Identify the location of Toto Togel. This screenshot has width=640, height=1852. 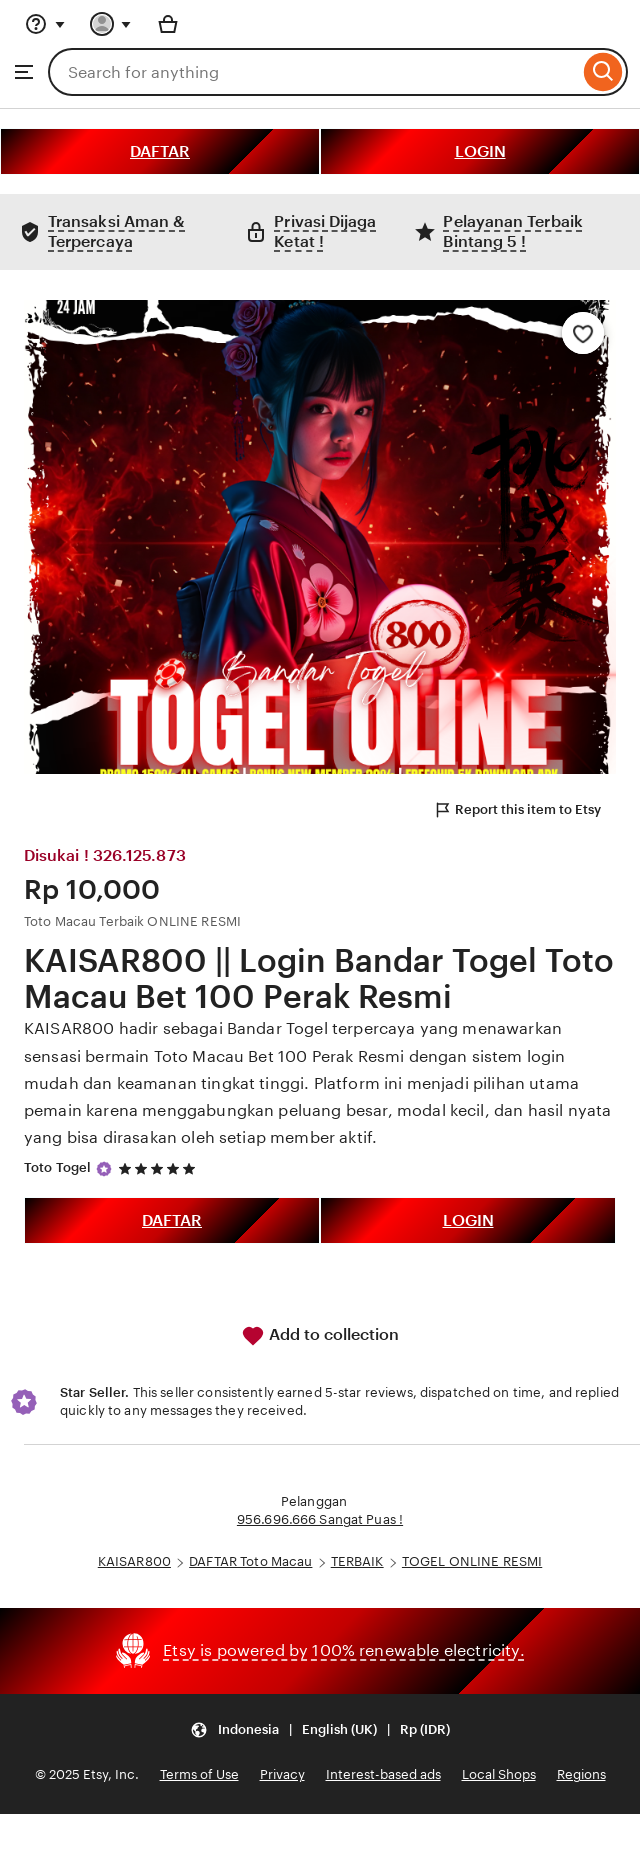
(57, 1167).